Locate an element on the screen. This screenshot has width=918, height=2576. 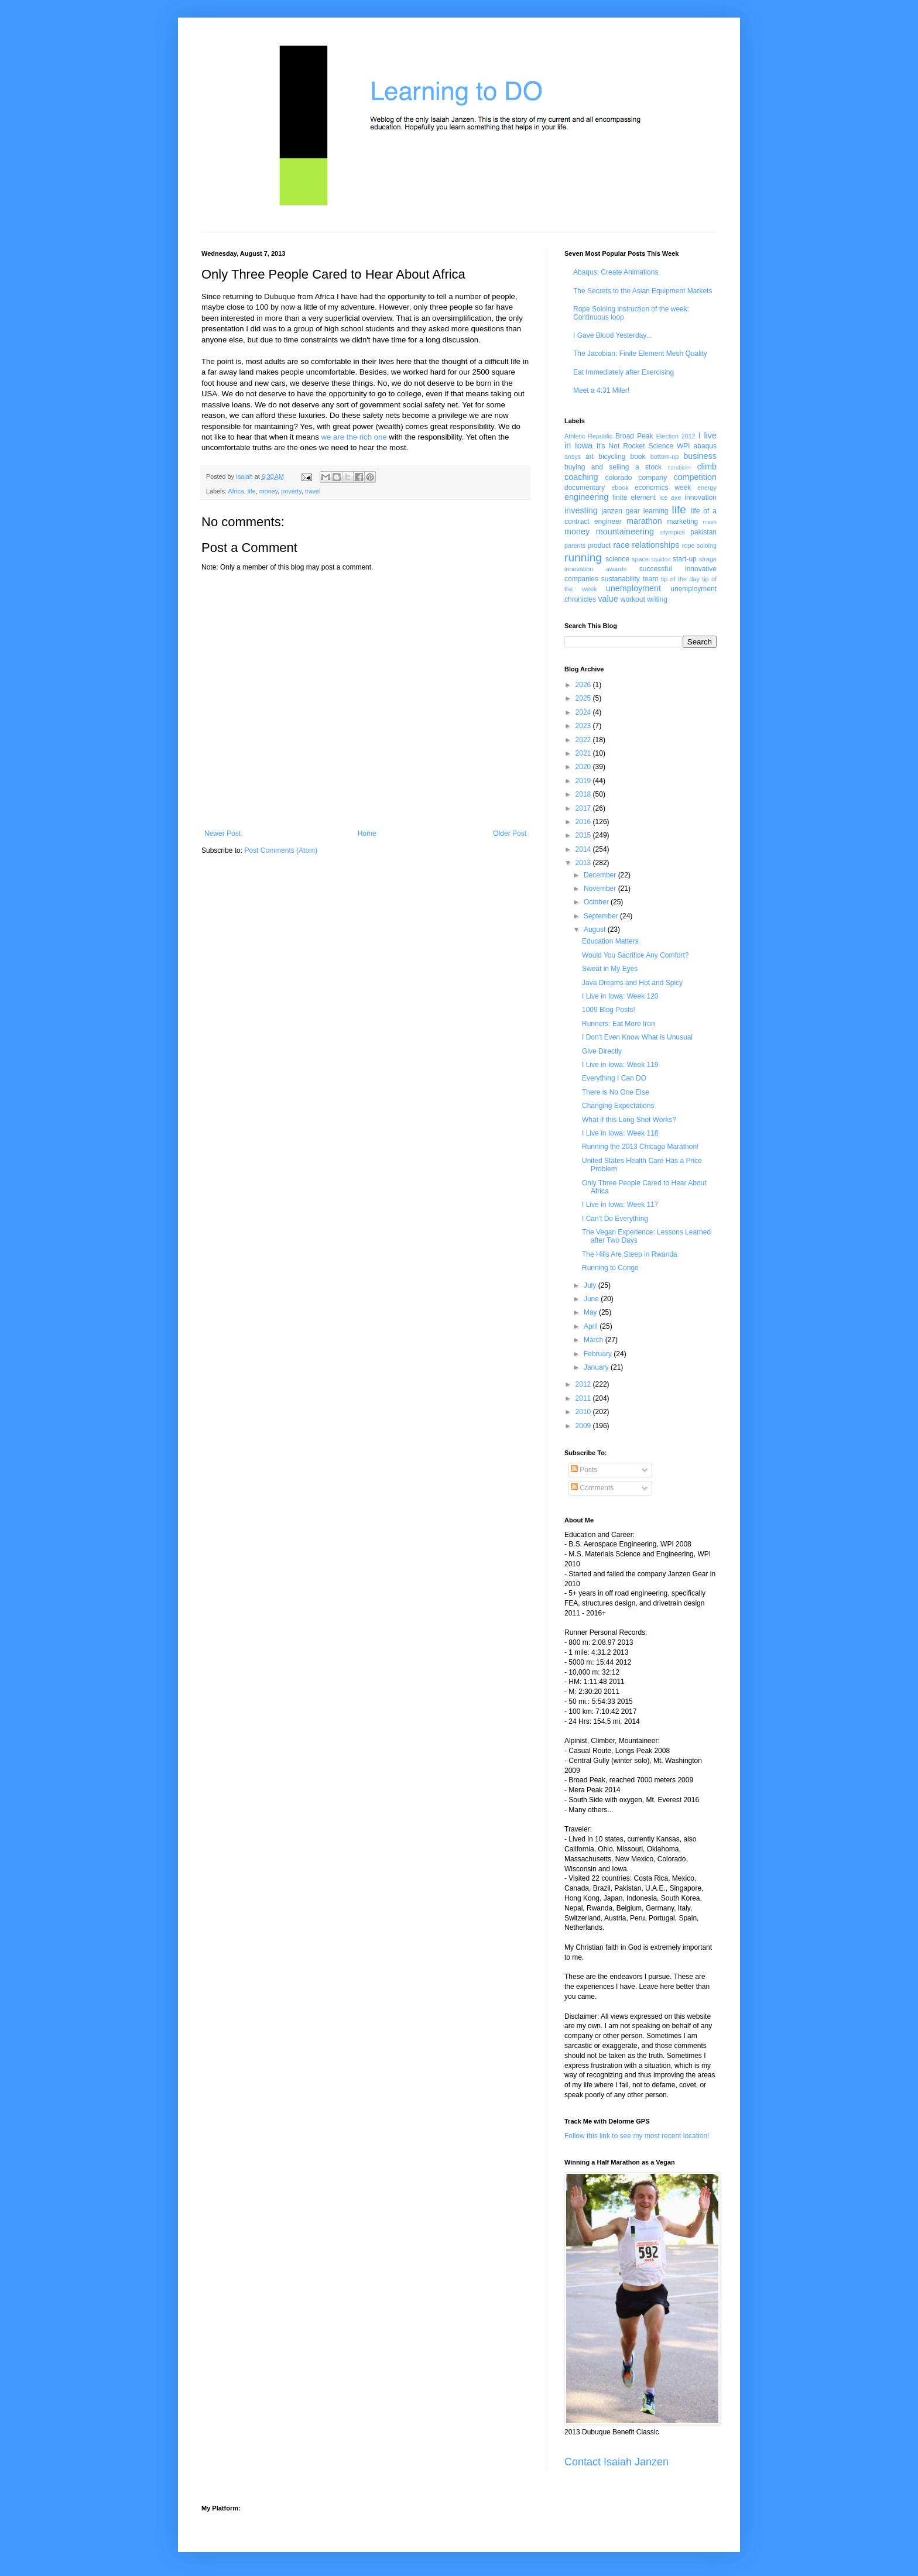
2016 is located at coordinates (584, 822).